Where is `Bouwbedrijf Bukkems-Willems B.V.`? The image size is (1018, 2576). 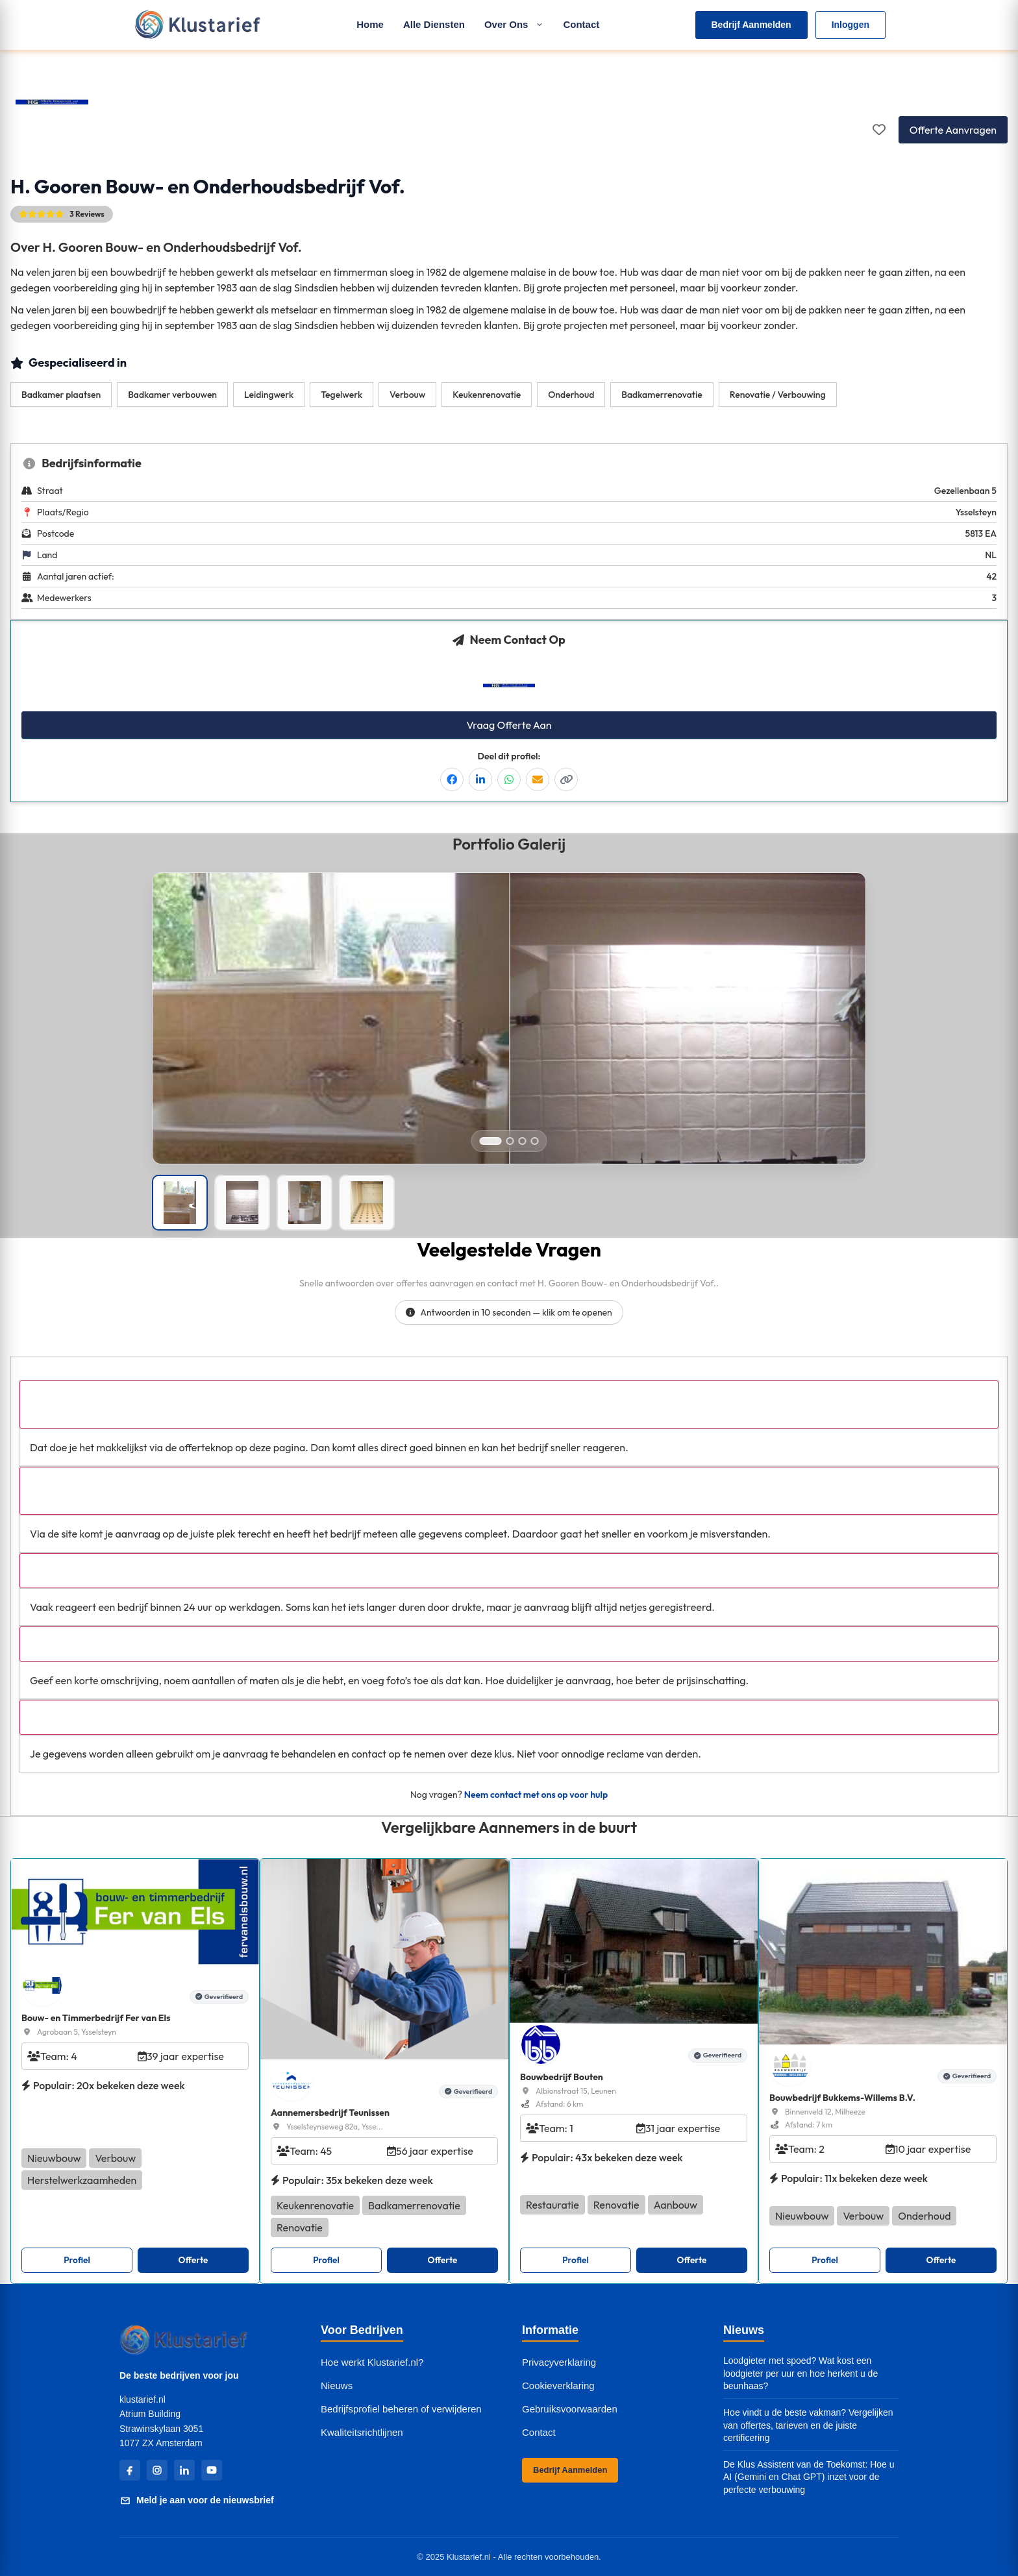 Bouwbedrijf Bukkems-Willems B.V. is located at coordinates (842, 2098).